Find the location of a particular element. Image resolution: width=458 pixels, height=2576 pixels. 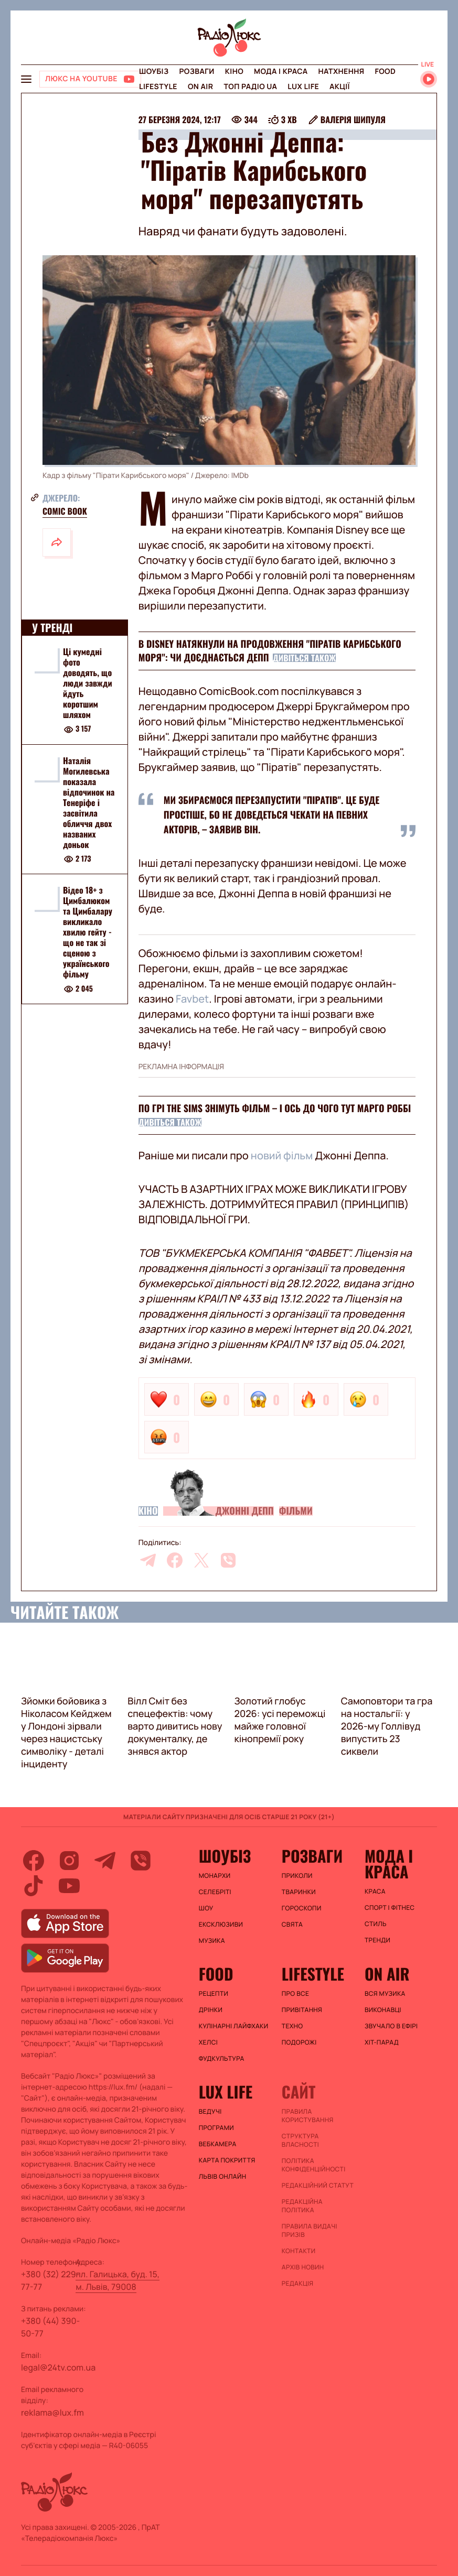

[twitter] is located at coordinates (201, 1560).